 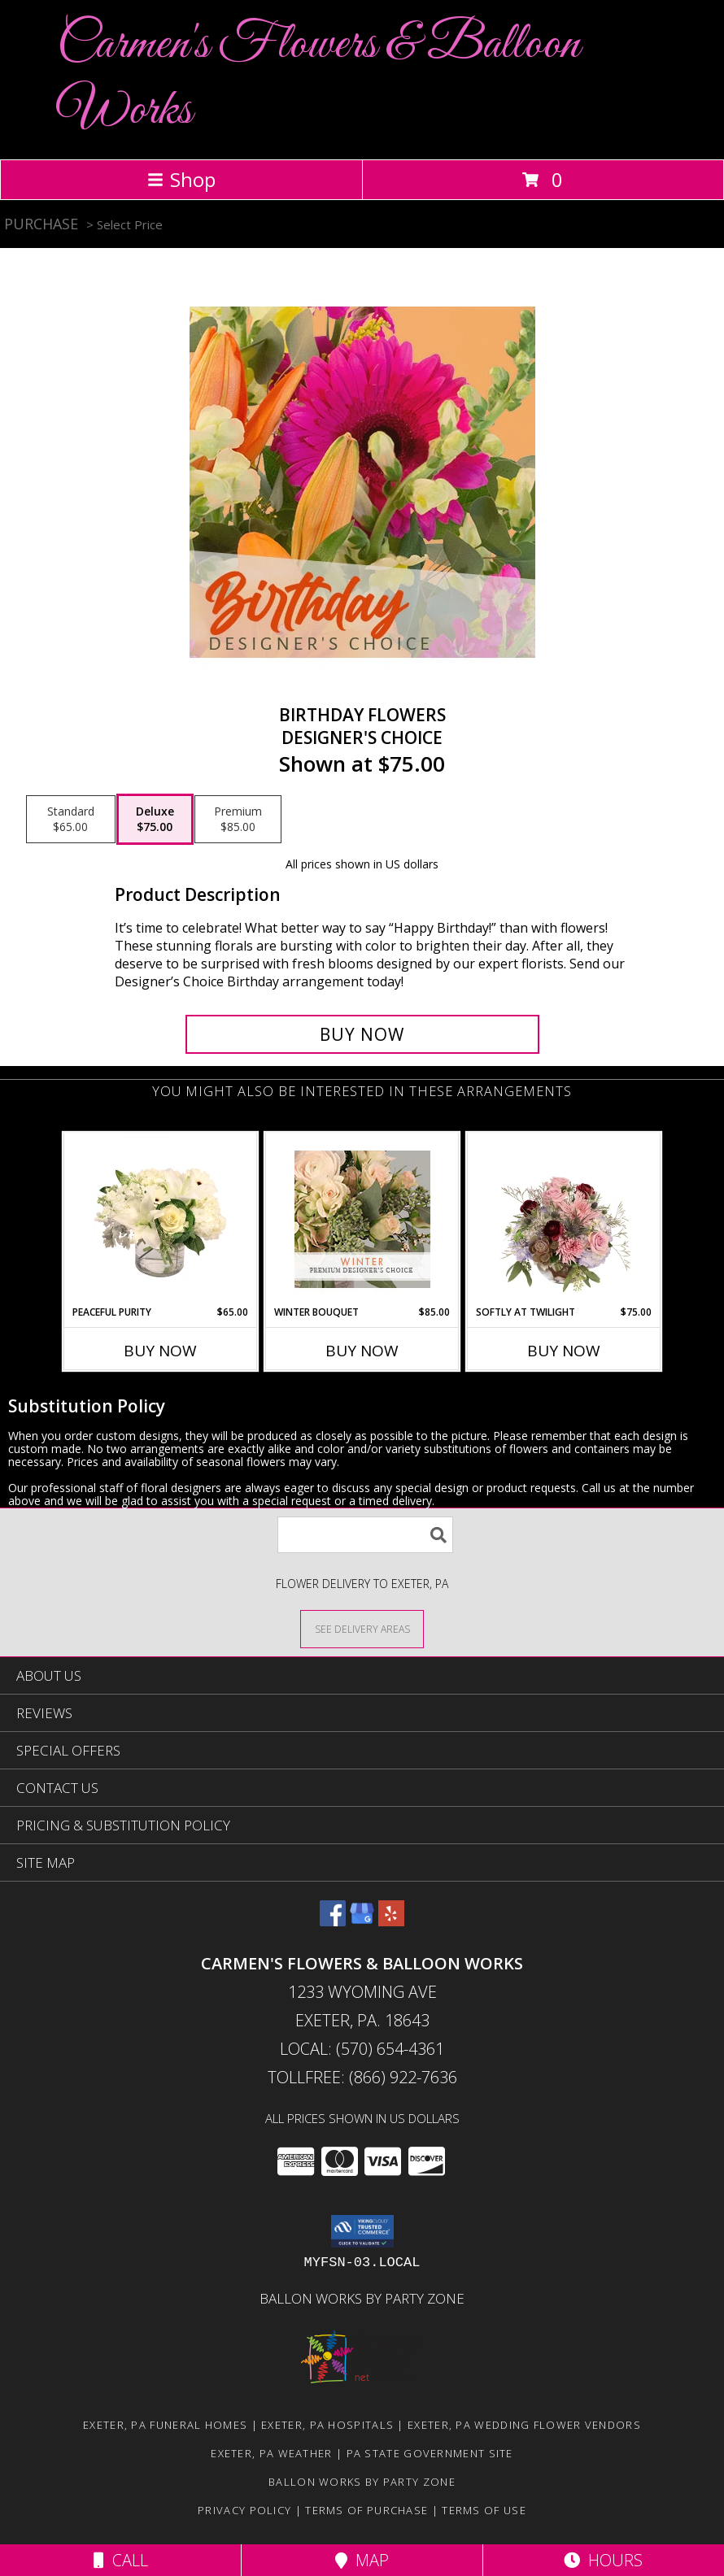 I want to click on Local: (570) 654-4361, so click(x=362, y=2049).